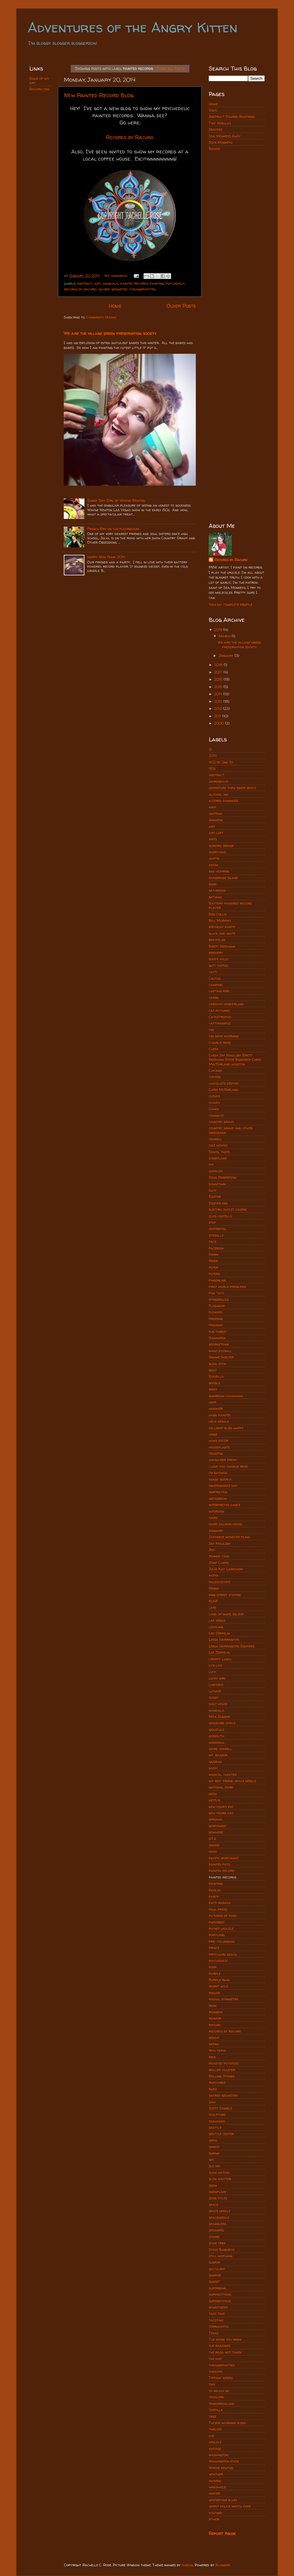  What do you see at coordinates (216, 1312) in the screenshot?
I see `flowers` at bounding box center [216, 1312].